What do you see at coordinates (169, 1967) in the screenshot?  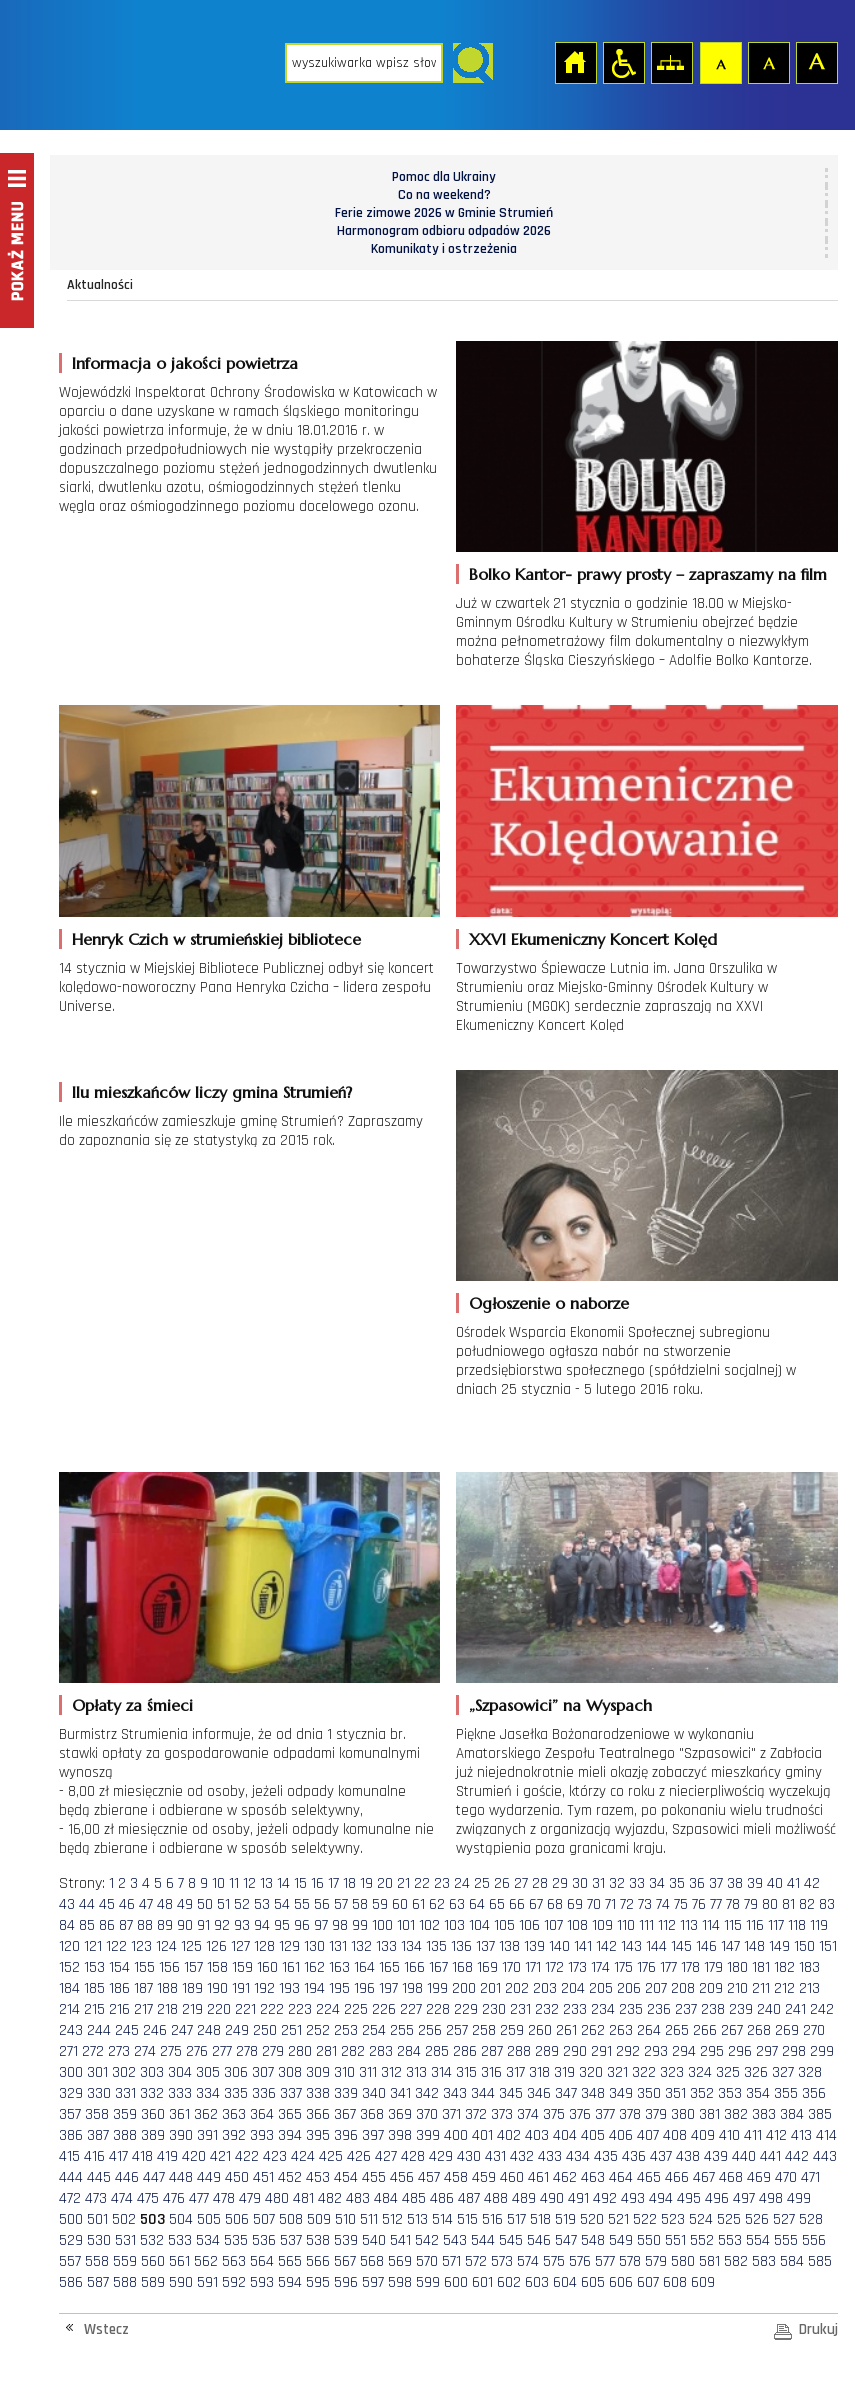 I see `156` at bounding box center [169, 1967].